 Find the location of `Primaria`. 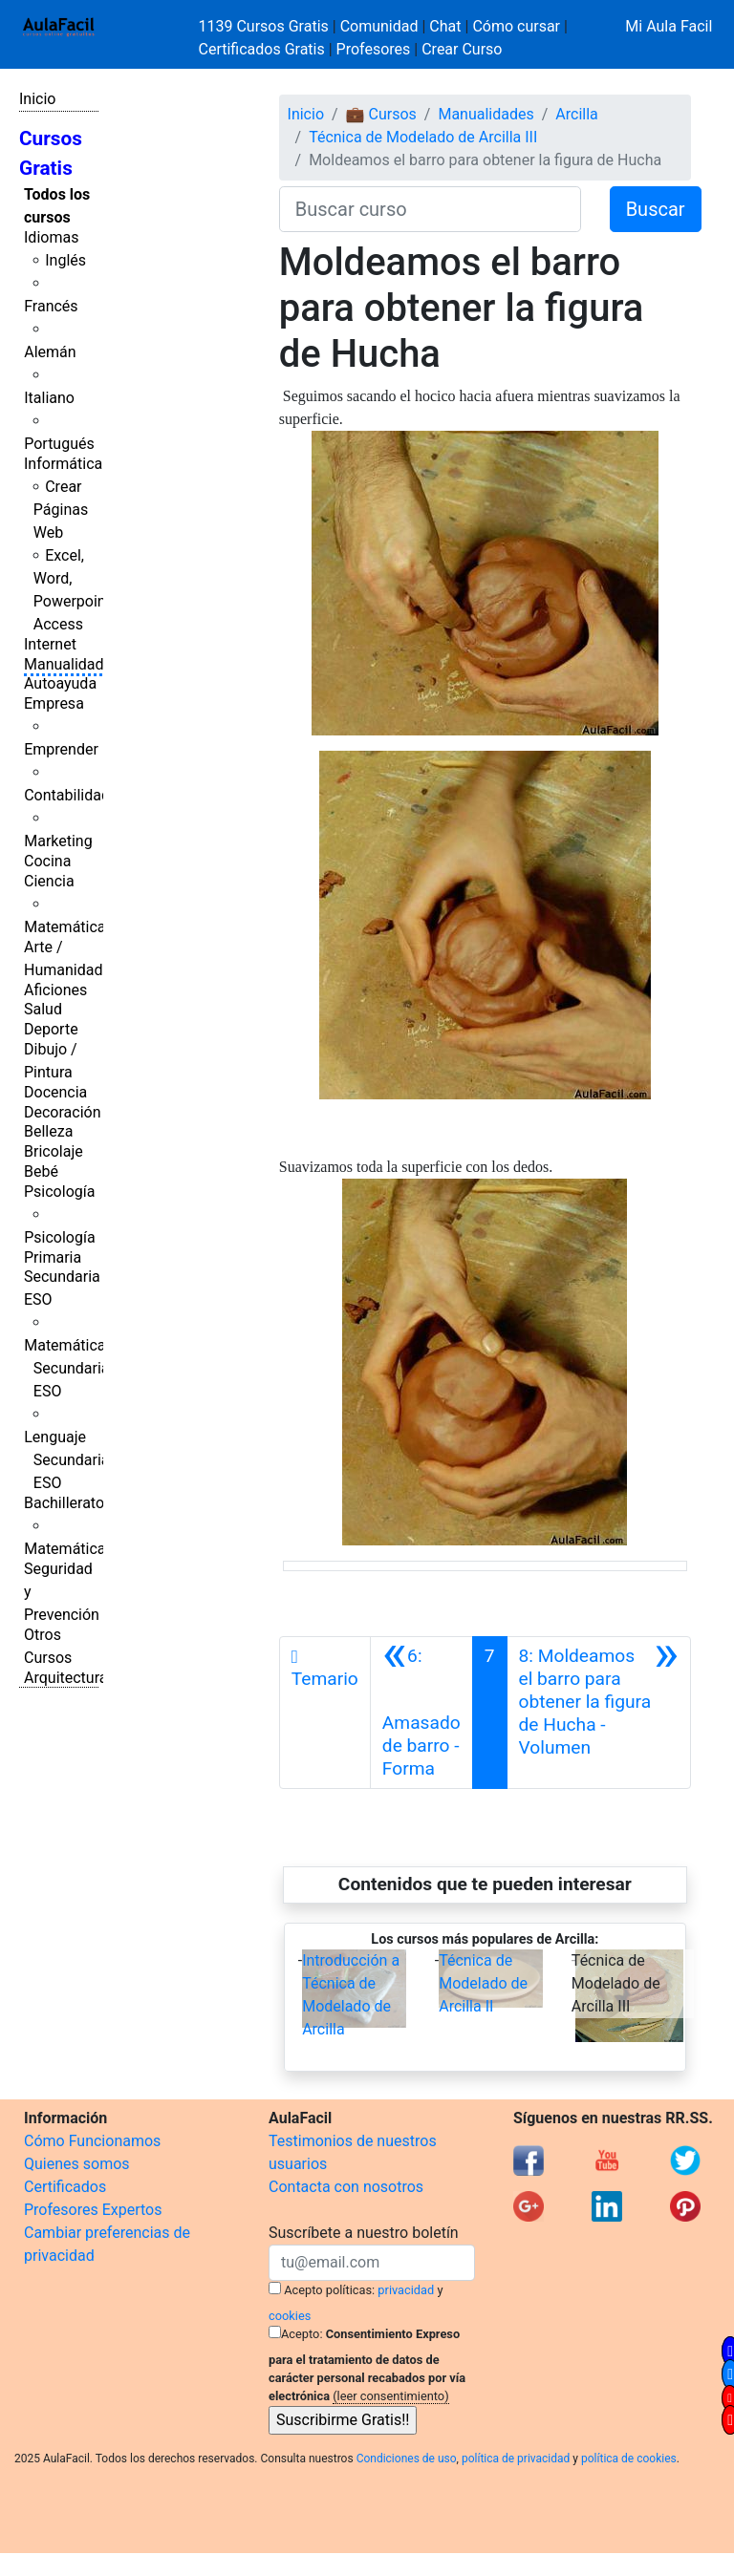

Primaria is located at coordinates (52, 1257).